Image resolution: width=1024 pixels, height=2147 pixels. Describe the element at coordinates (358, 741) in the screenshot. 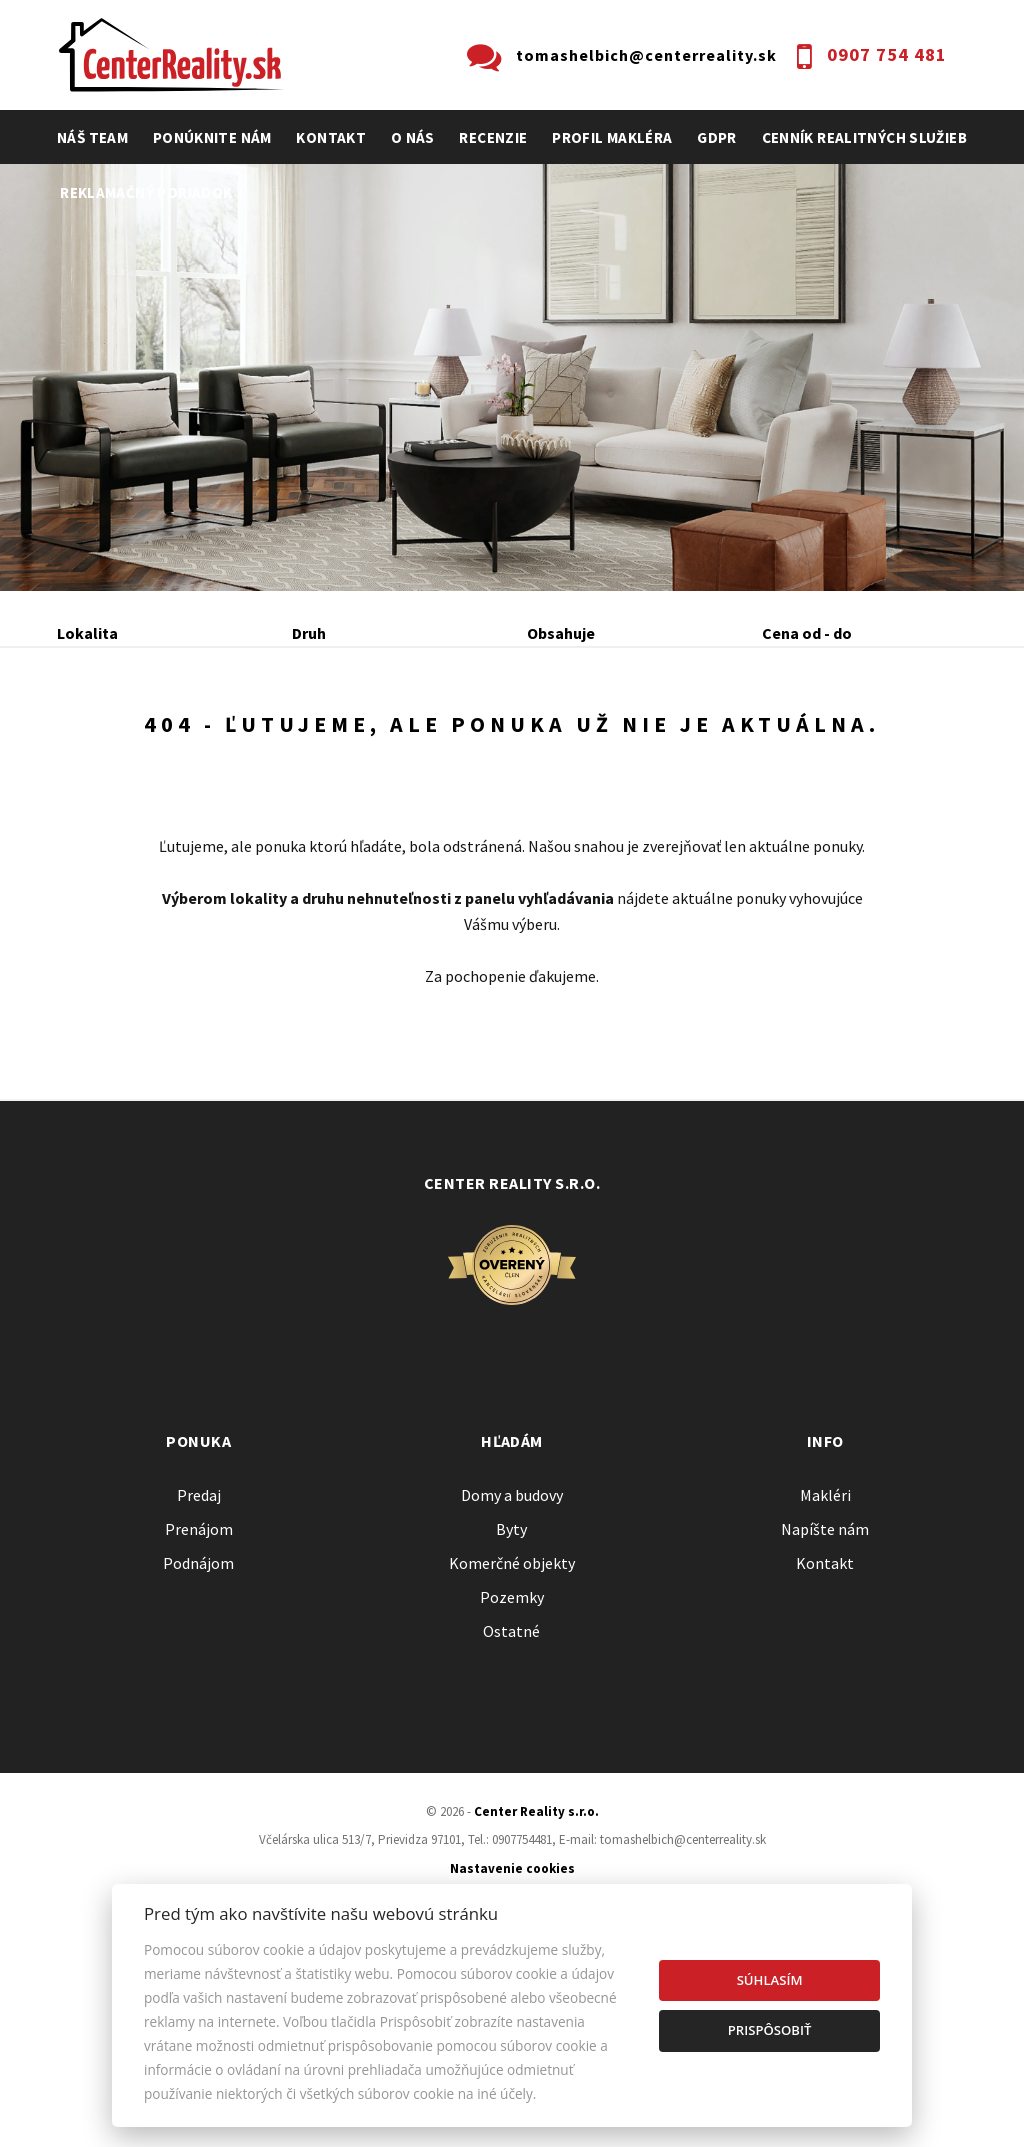

I see `Kúpa` at that location.